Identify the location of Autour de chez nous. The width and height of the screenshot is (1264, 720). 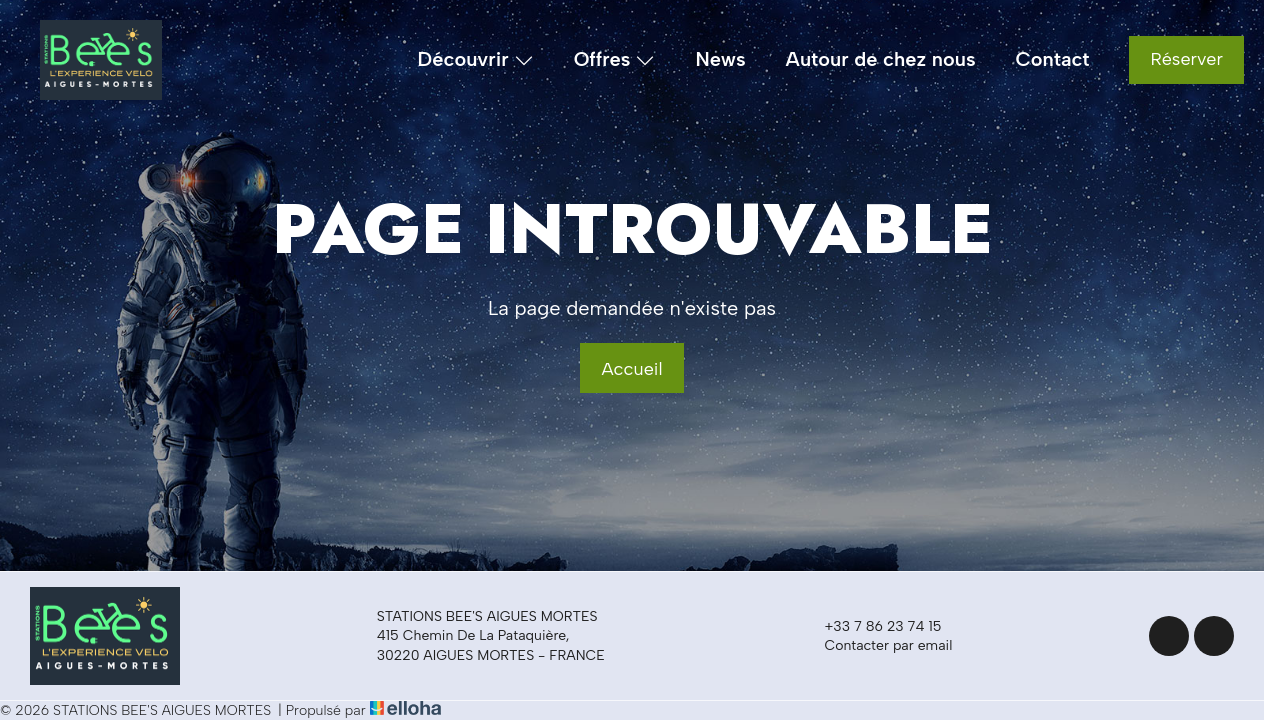
(881, 59).